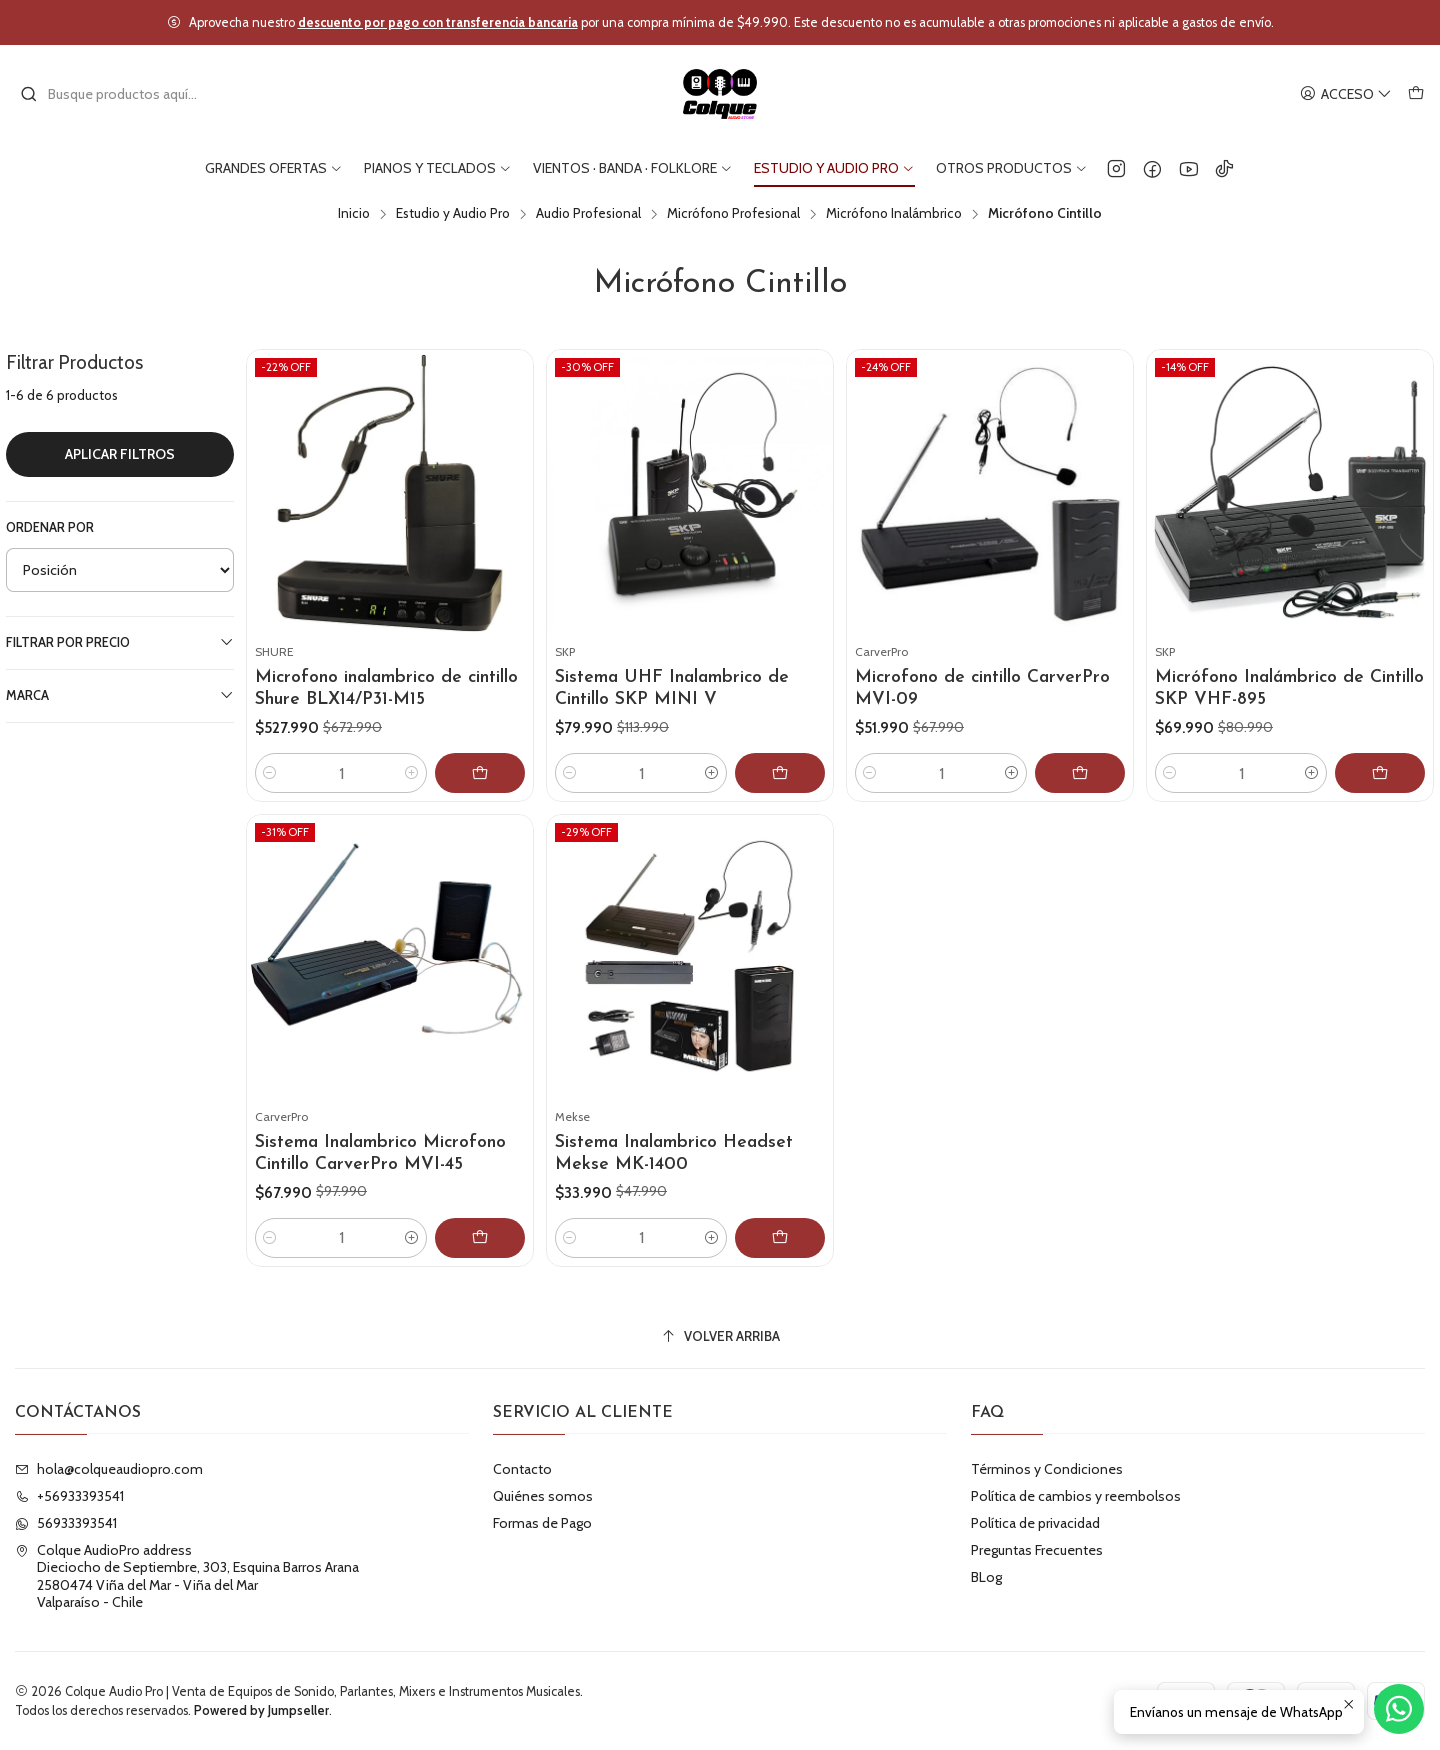 Image resolution: width=1440 pixels, height=1750 pixels. What do you see at coordinates (120, 695) in the screenshot?
I see `Marca` at bounding box center [120, 695].